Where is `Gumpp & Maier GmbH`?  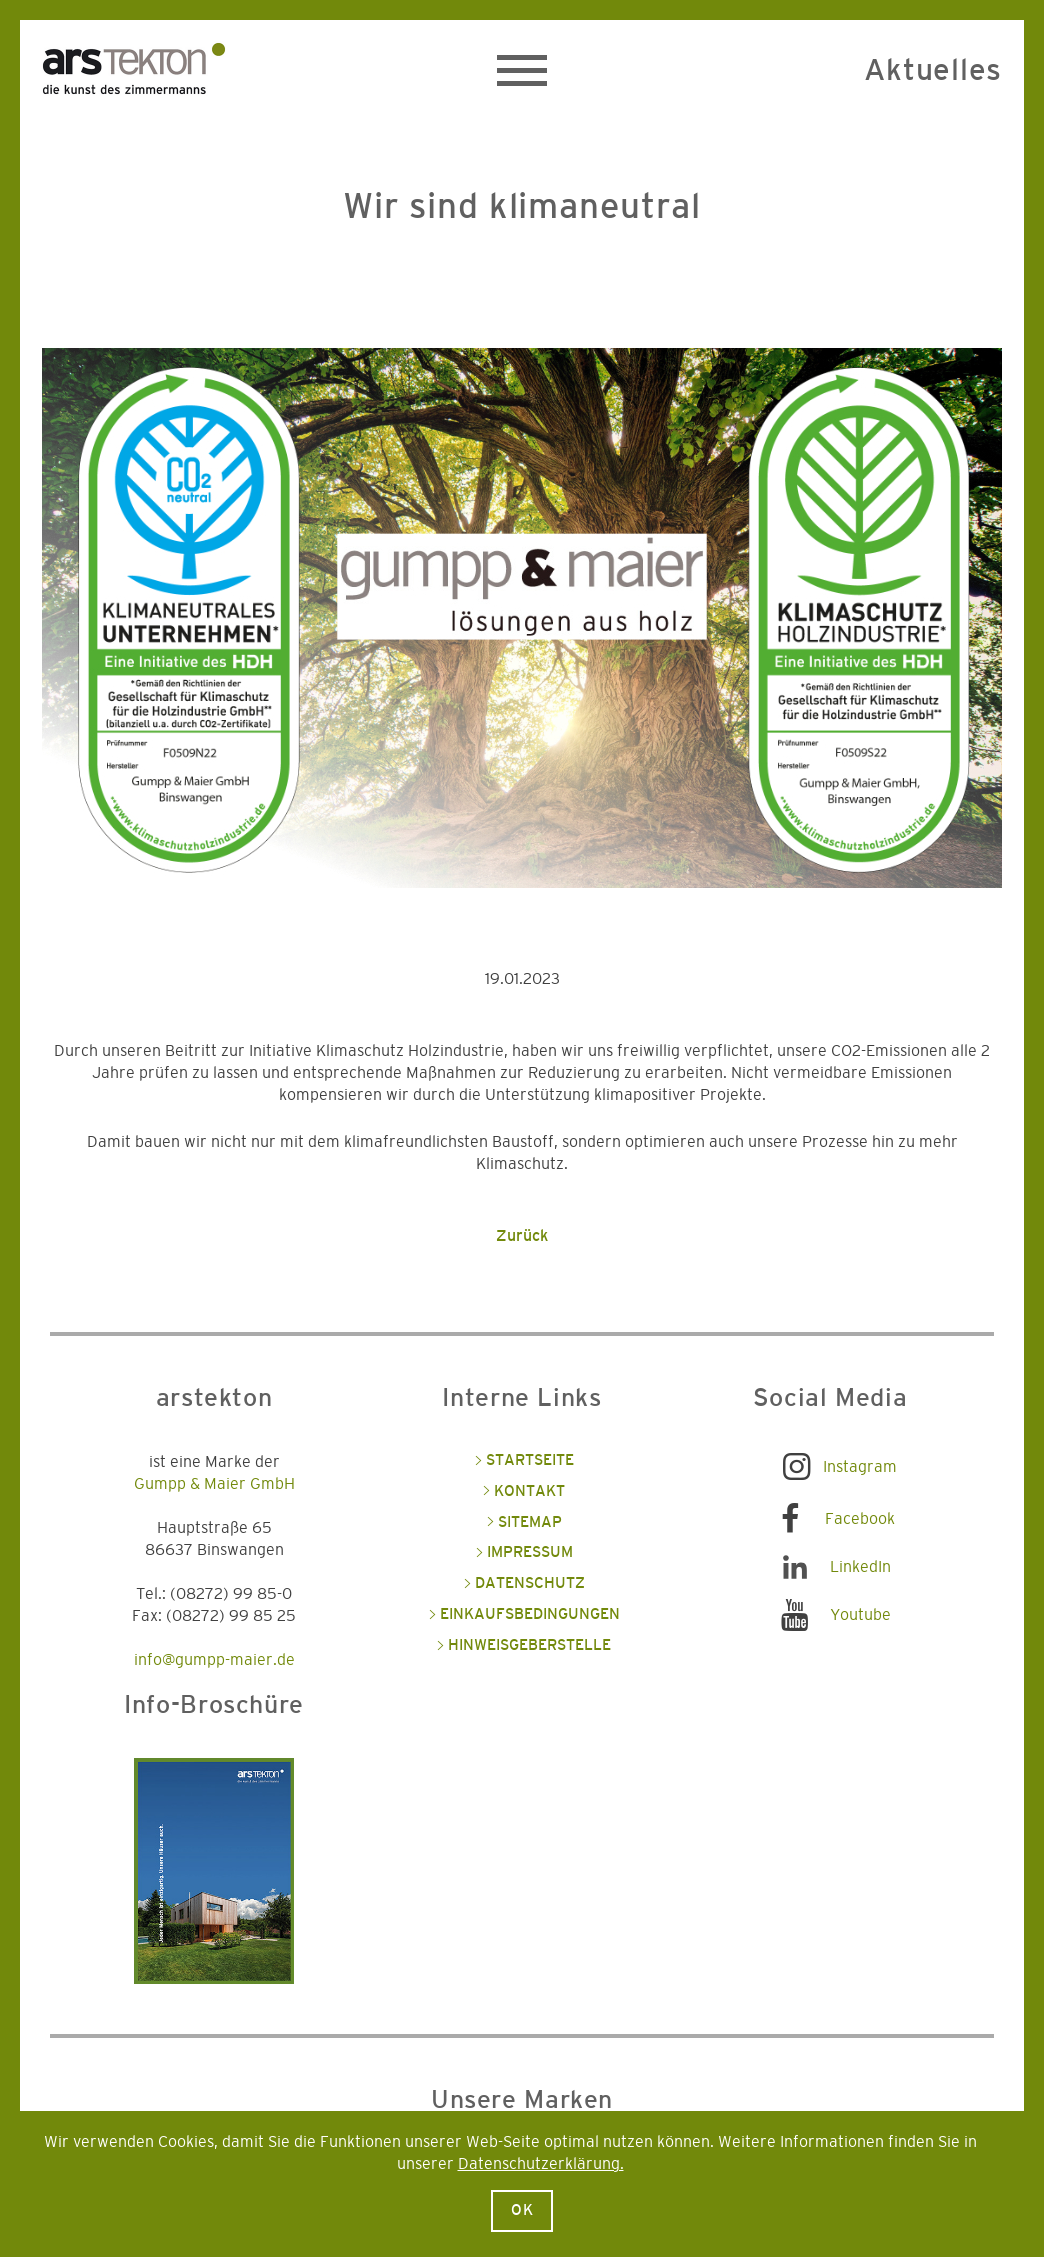 Gumpp & Maier GmbH is located at coordinates (214, 1484).